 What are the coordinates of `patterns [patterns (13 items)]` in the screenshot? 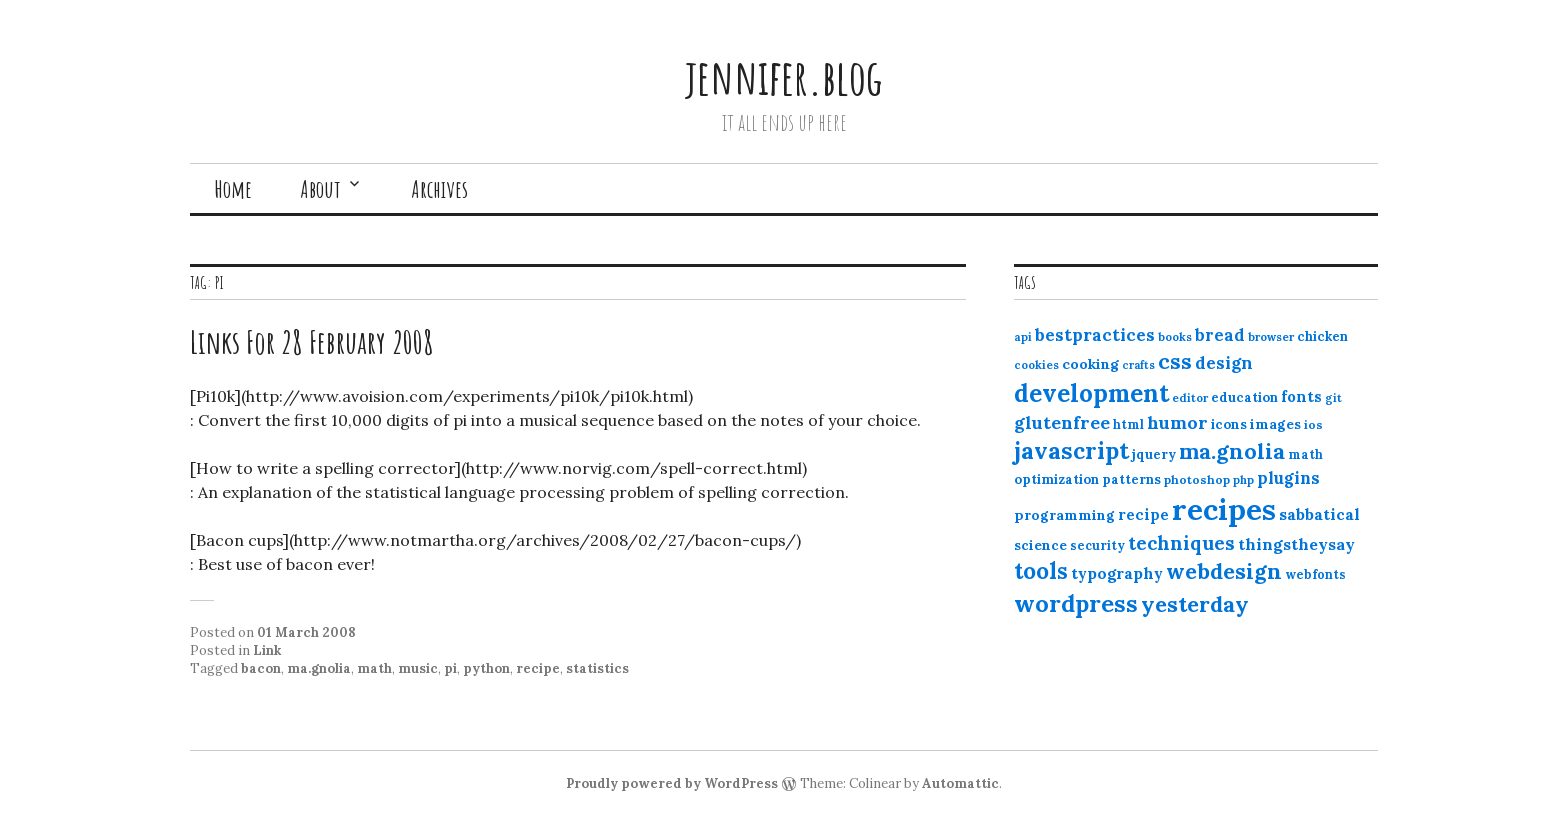 It's located at (1131, 479).